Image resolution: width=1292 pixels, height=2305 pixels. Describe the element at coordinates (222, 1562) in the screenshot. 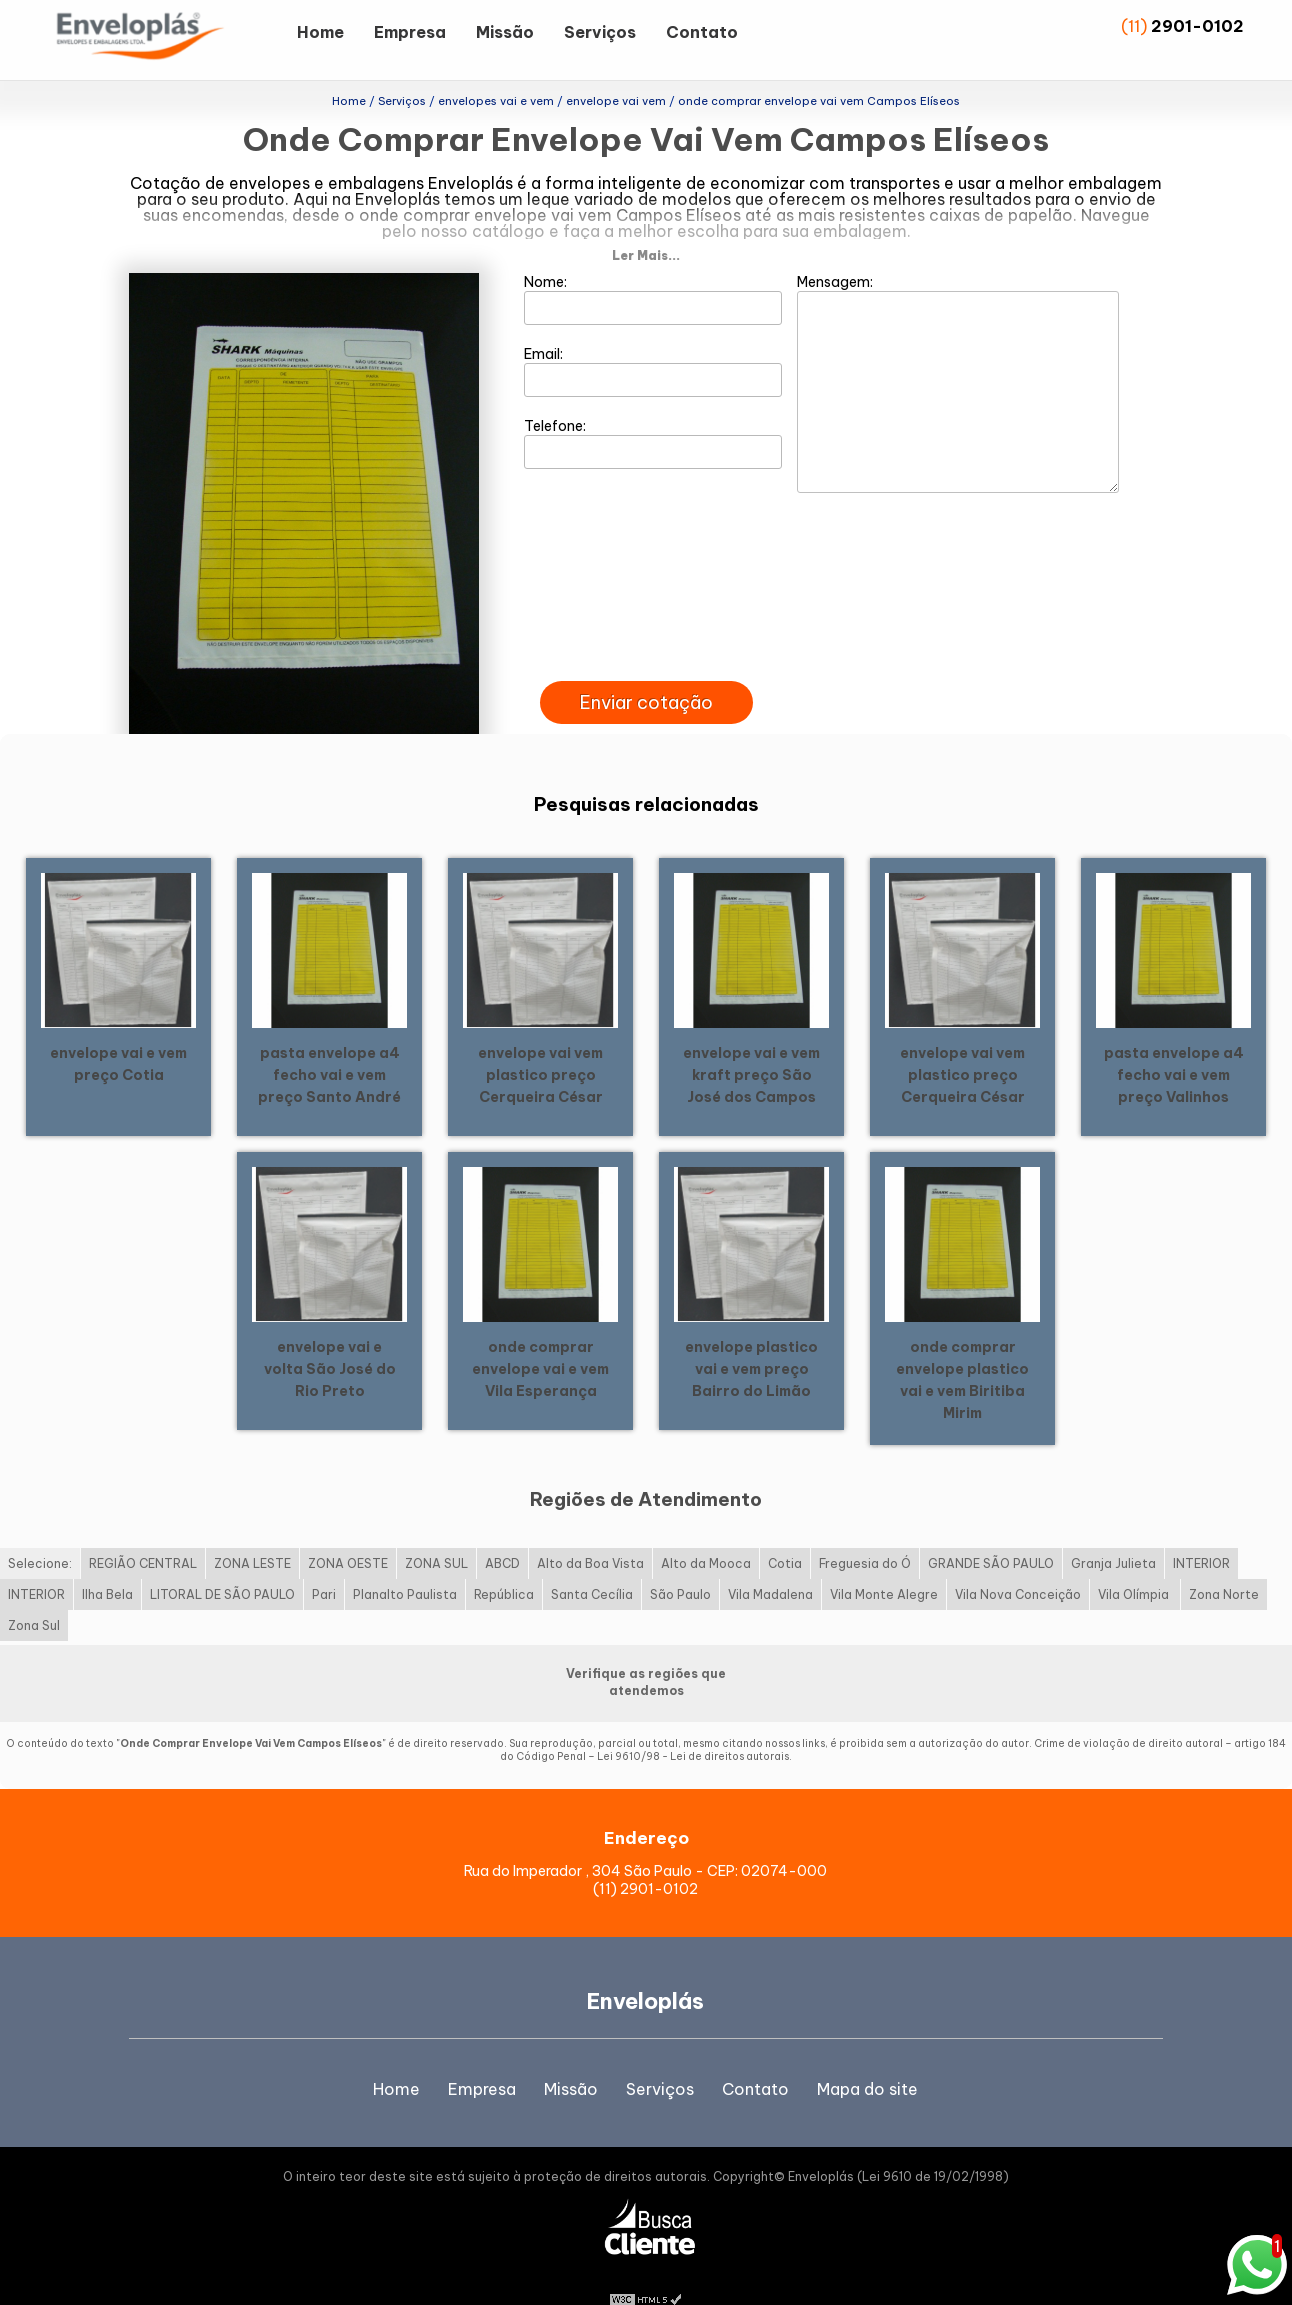

I see `LITORAL DE SÃO PAULO` at that location.